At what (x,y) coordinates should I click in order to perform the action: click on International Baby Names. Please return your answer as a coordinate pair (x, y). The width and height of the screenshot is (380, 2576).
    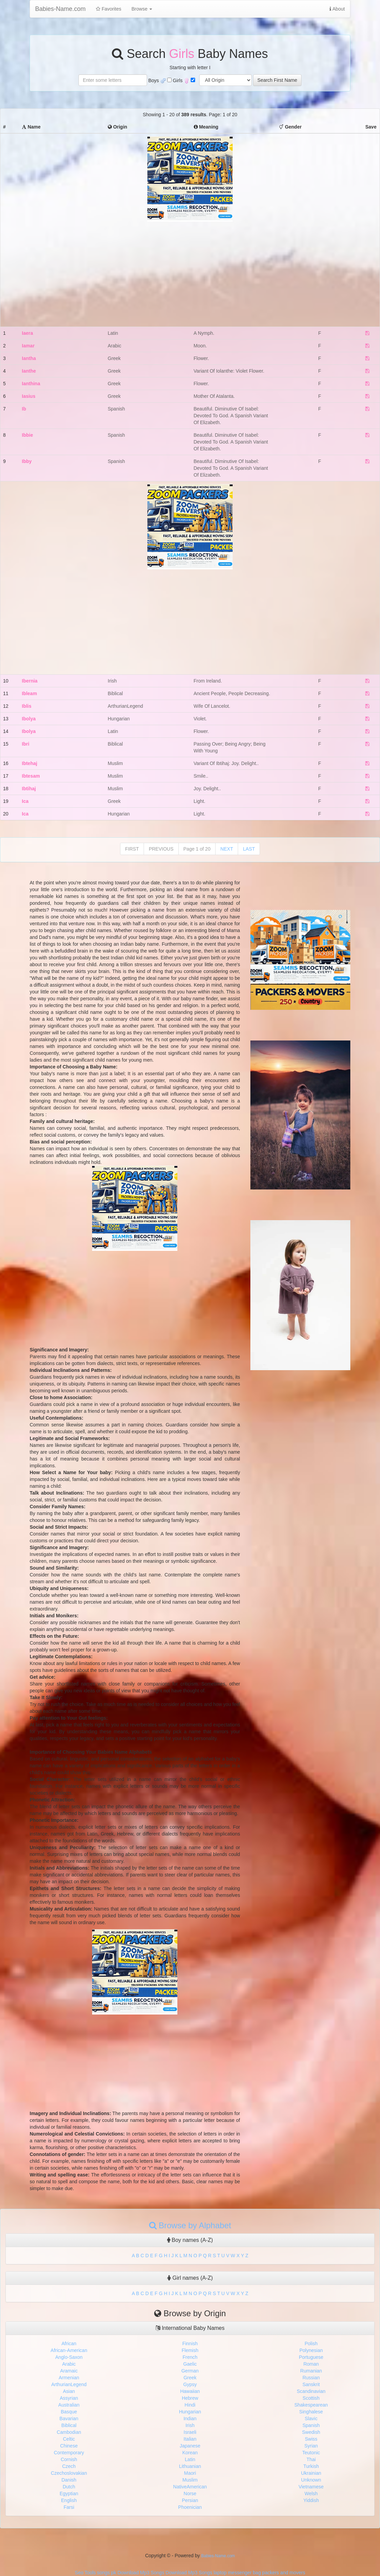
    Looking at the image, I should click on (190, 2328).